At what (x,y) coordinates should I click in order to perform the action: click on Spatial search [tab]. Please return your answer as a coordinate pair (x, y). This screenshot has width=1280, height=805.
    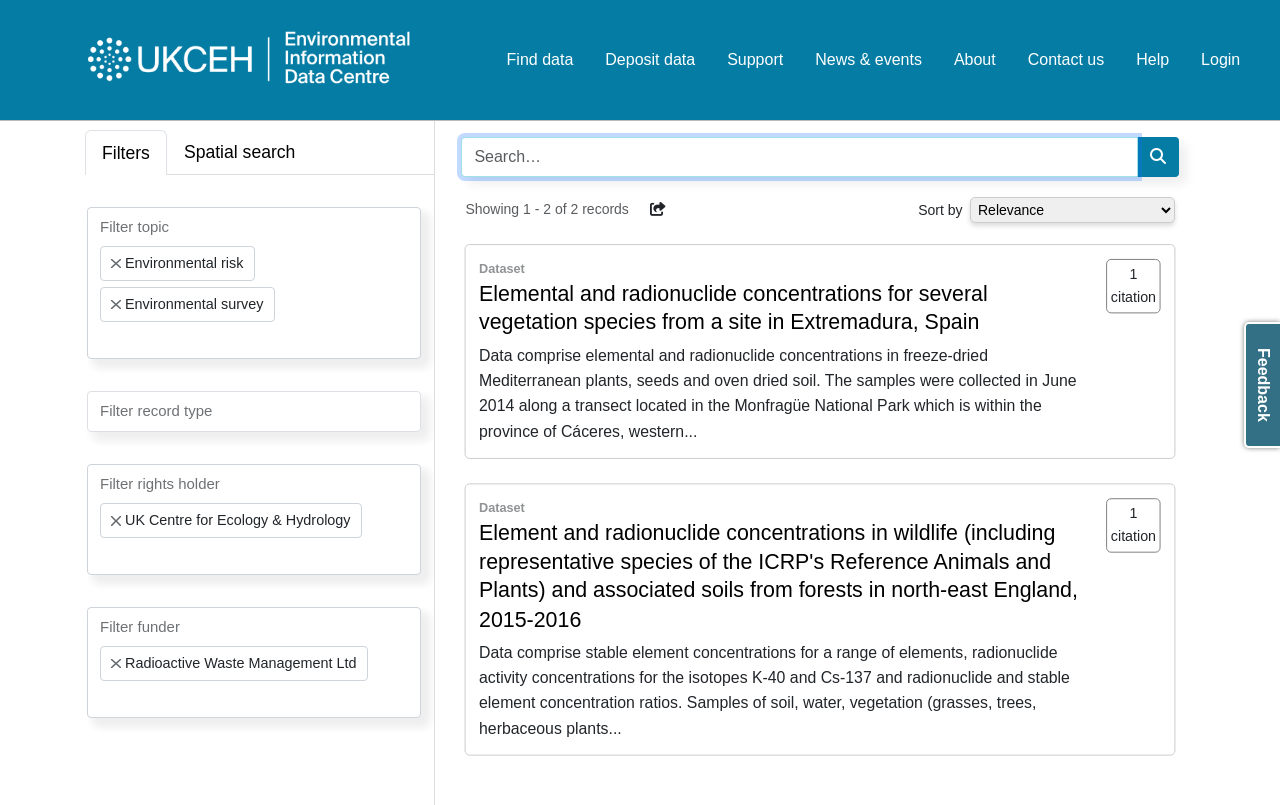
    Looking at the image, I should click on (240, 152).